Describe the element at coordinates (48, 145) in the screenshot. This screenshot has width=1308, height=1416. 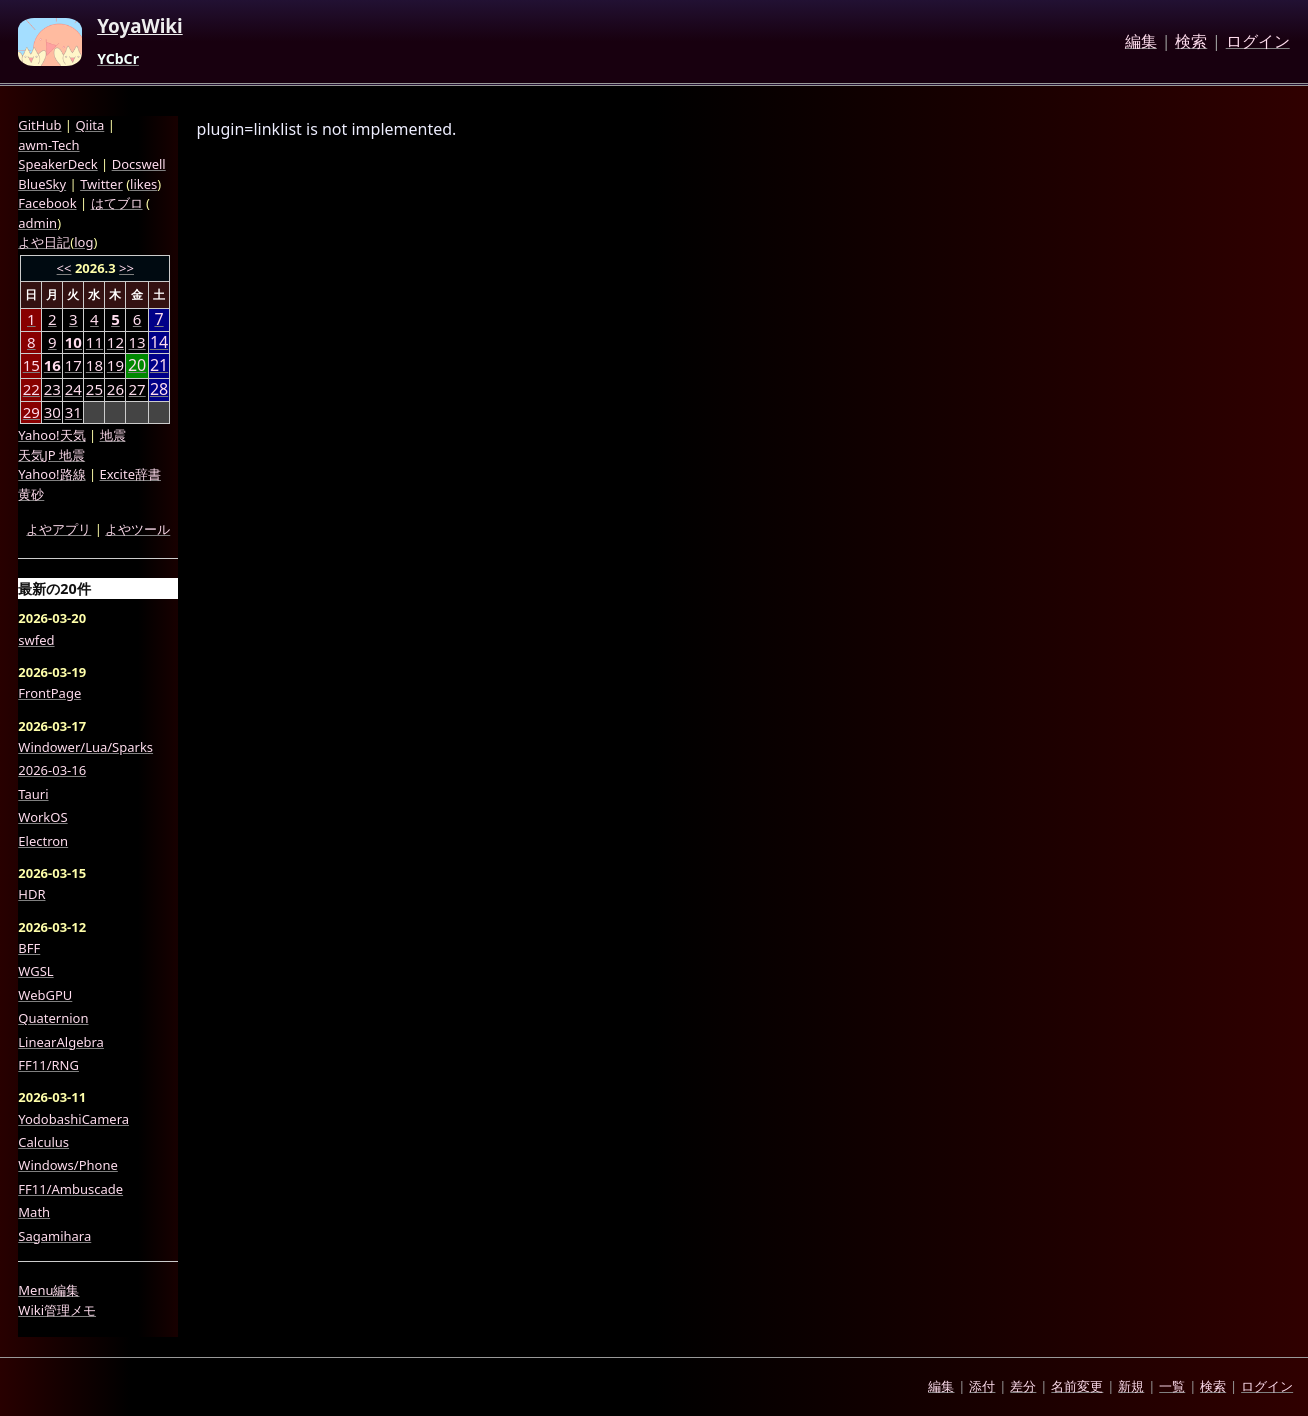
I see `awm-Tech` at that location.